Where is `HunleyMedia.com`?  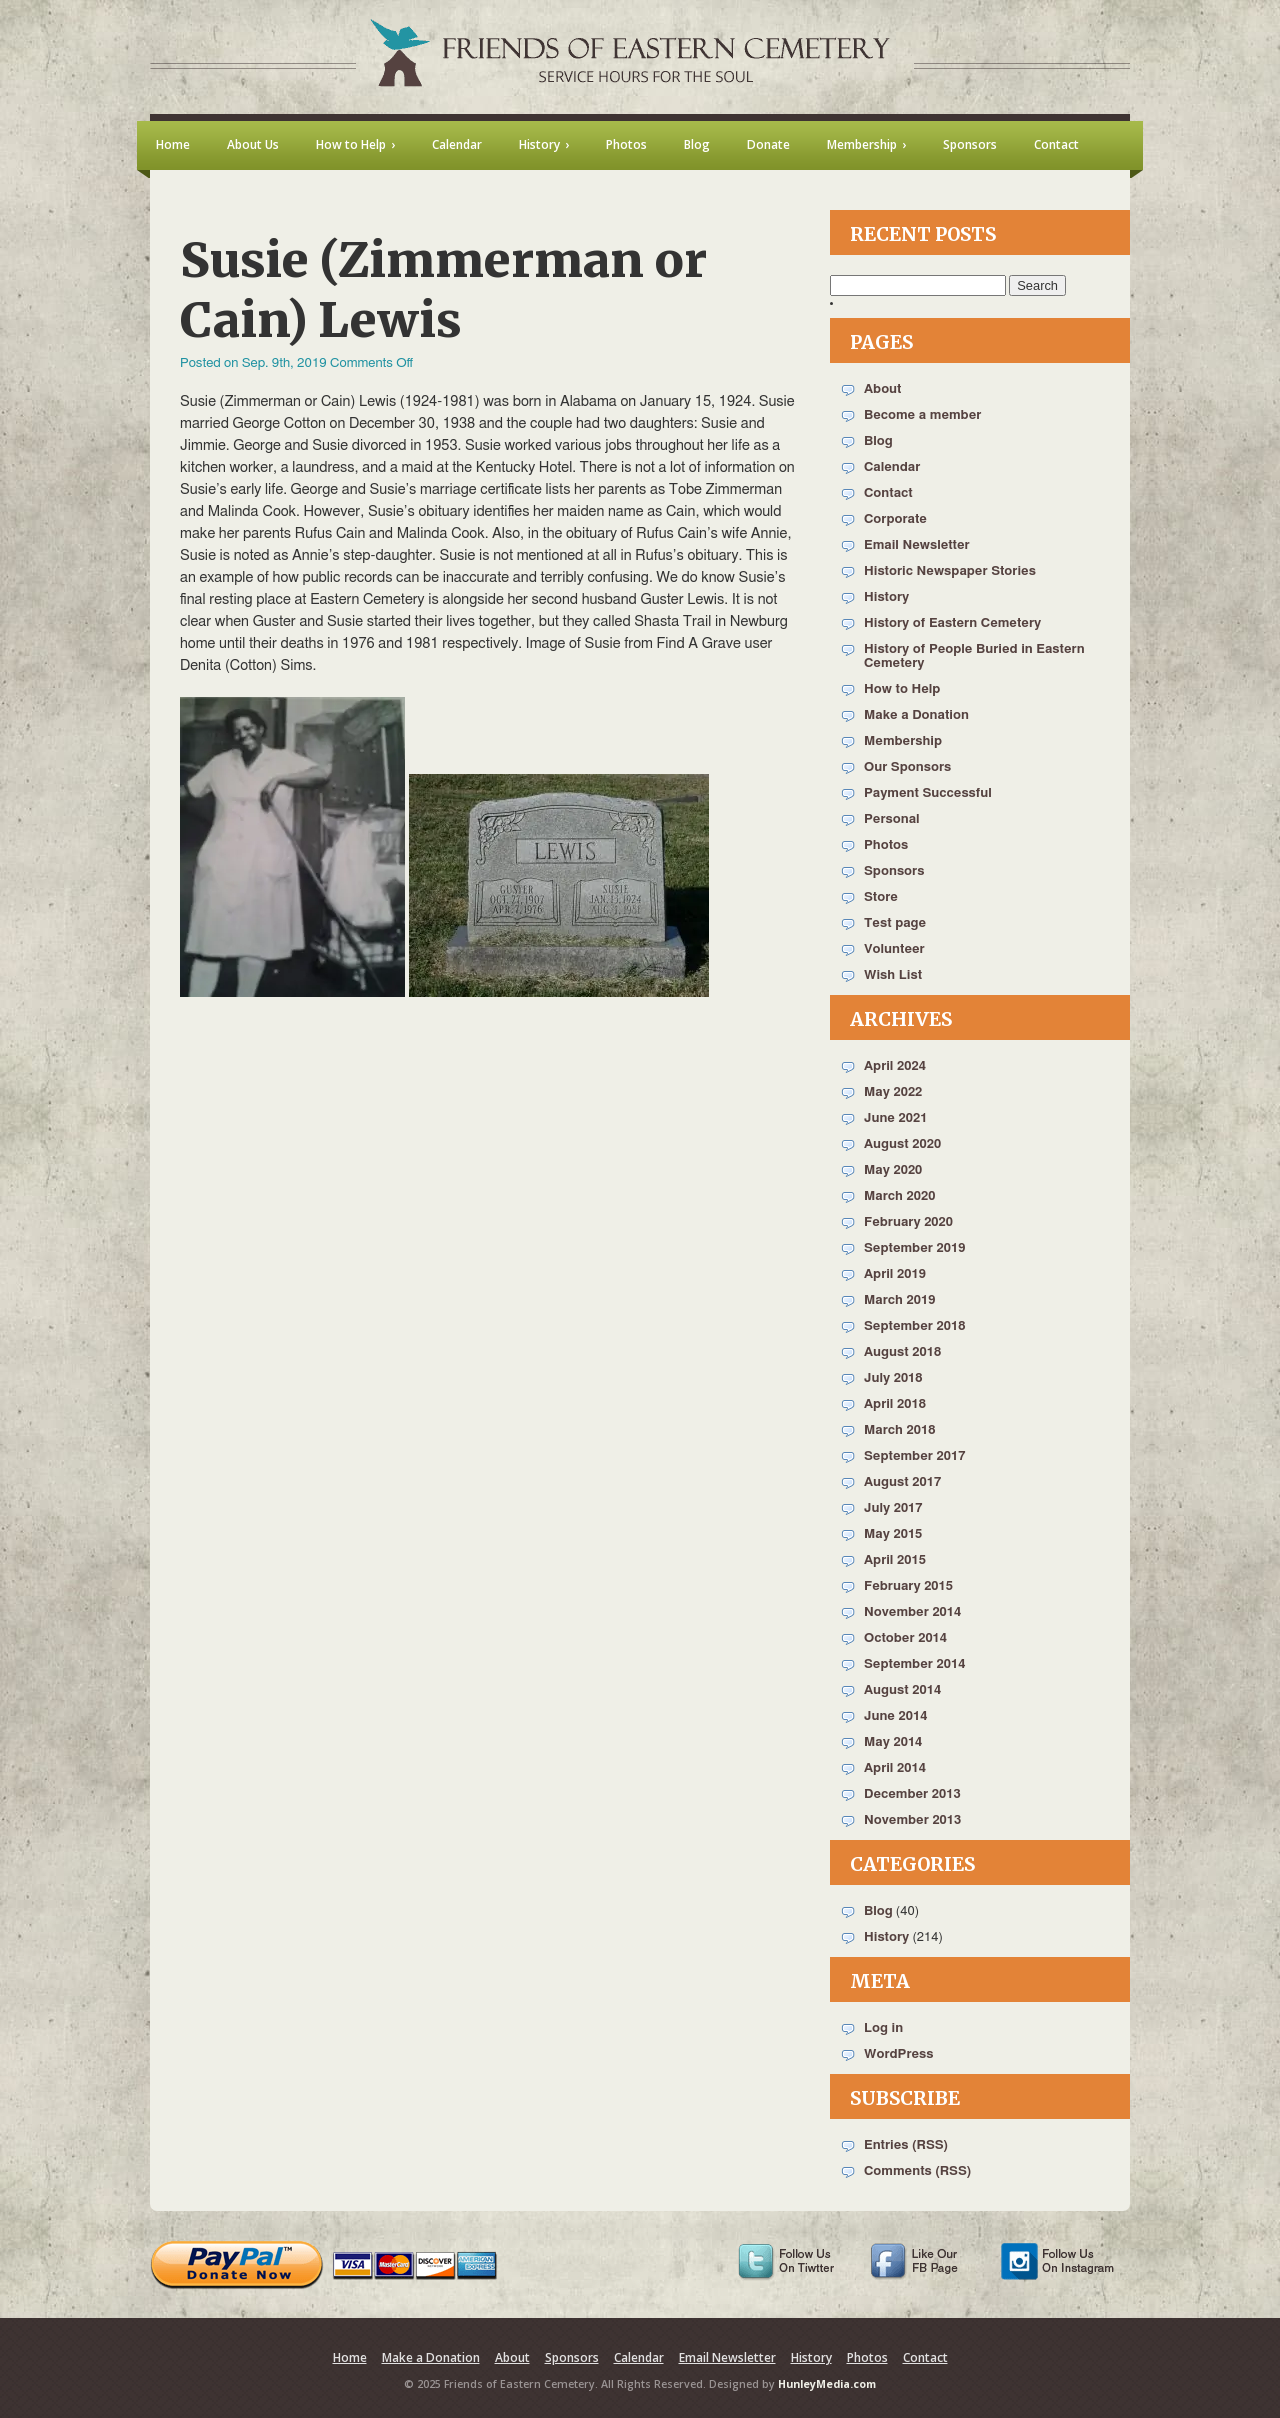
HunleyMedia.com is located at coordinates (827, 2384).